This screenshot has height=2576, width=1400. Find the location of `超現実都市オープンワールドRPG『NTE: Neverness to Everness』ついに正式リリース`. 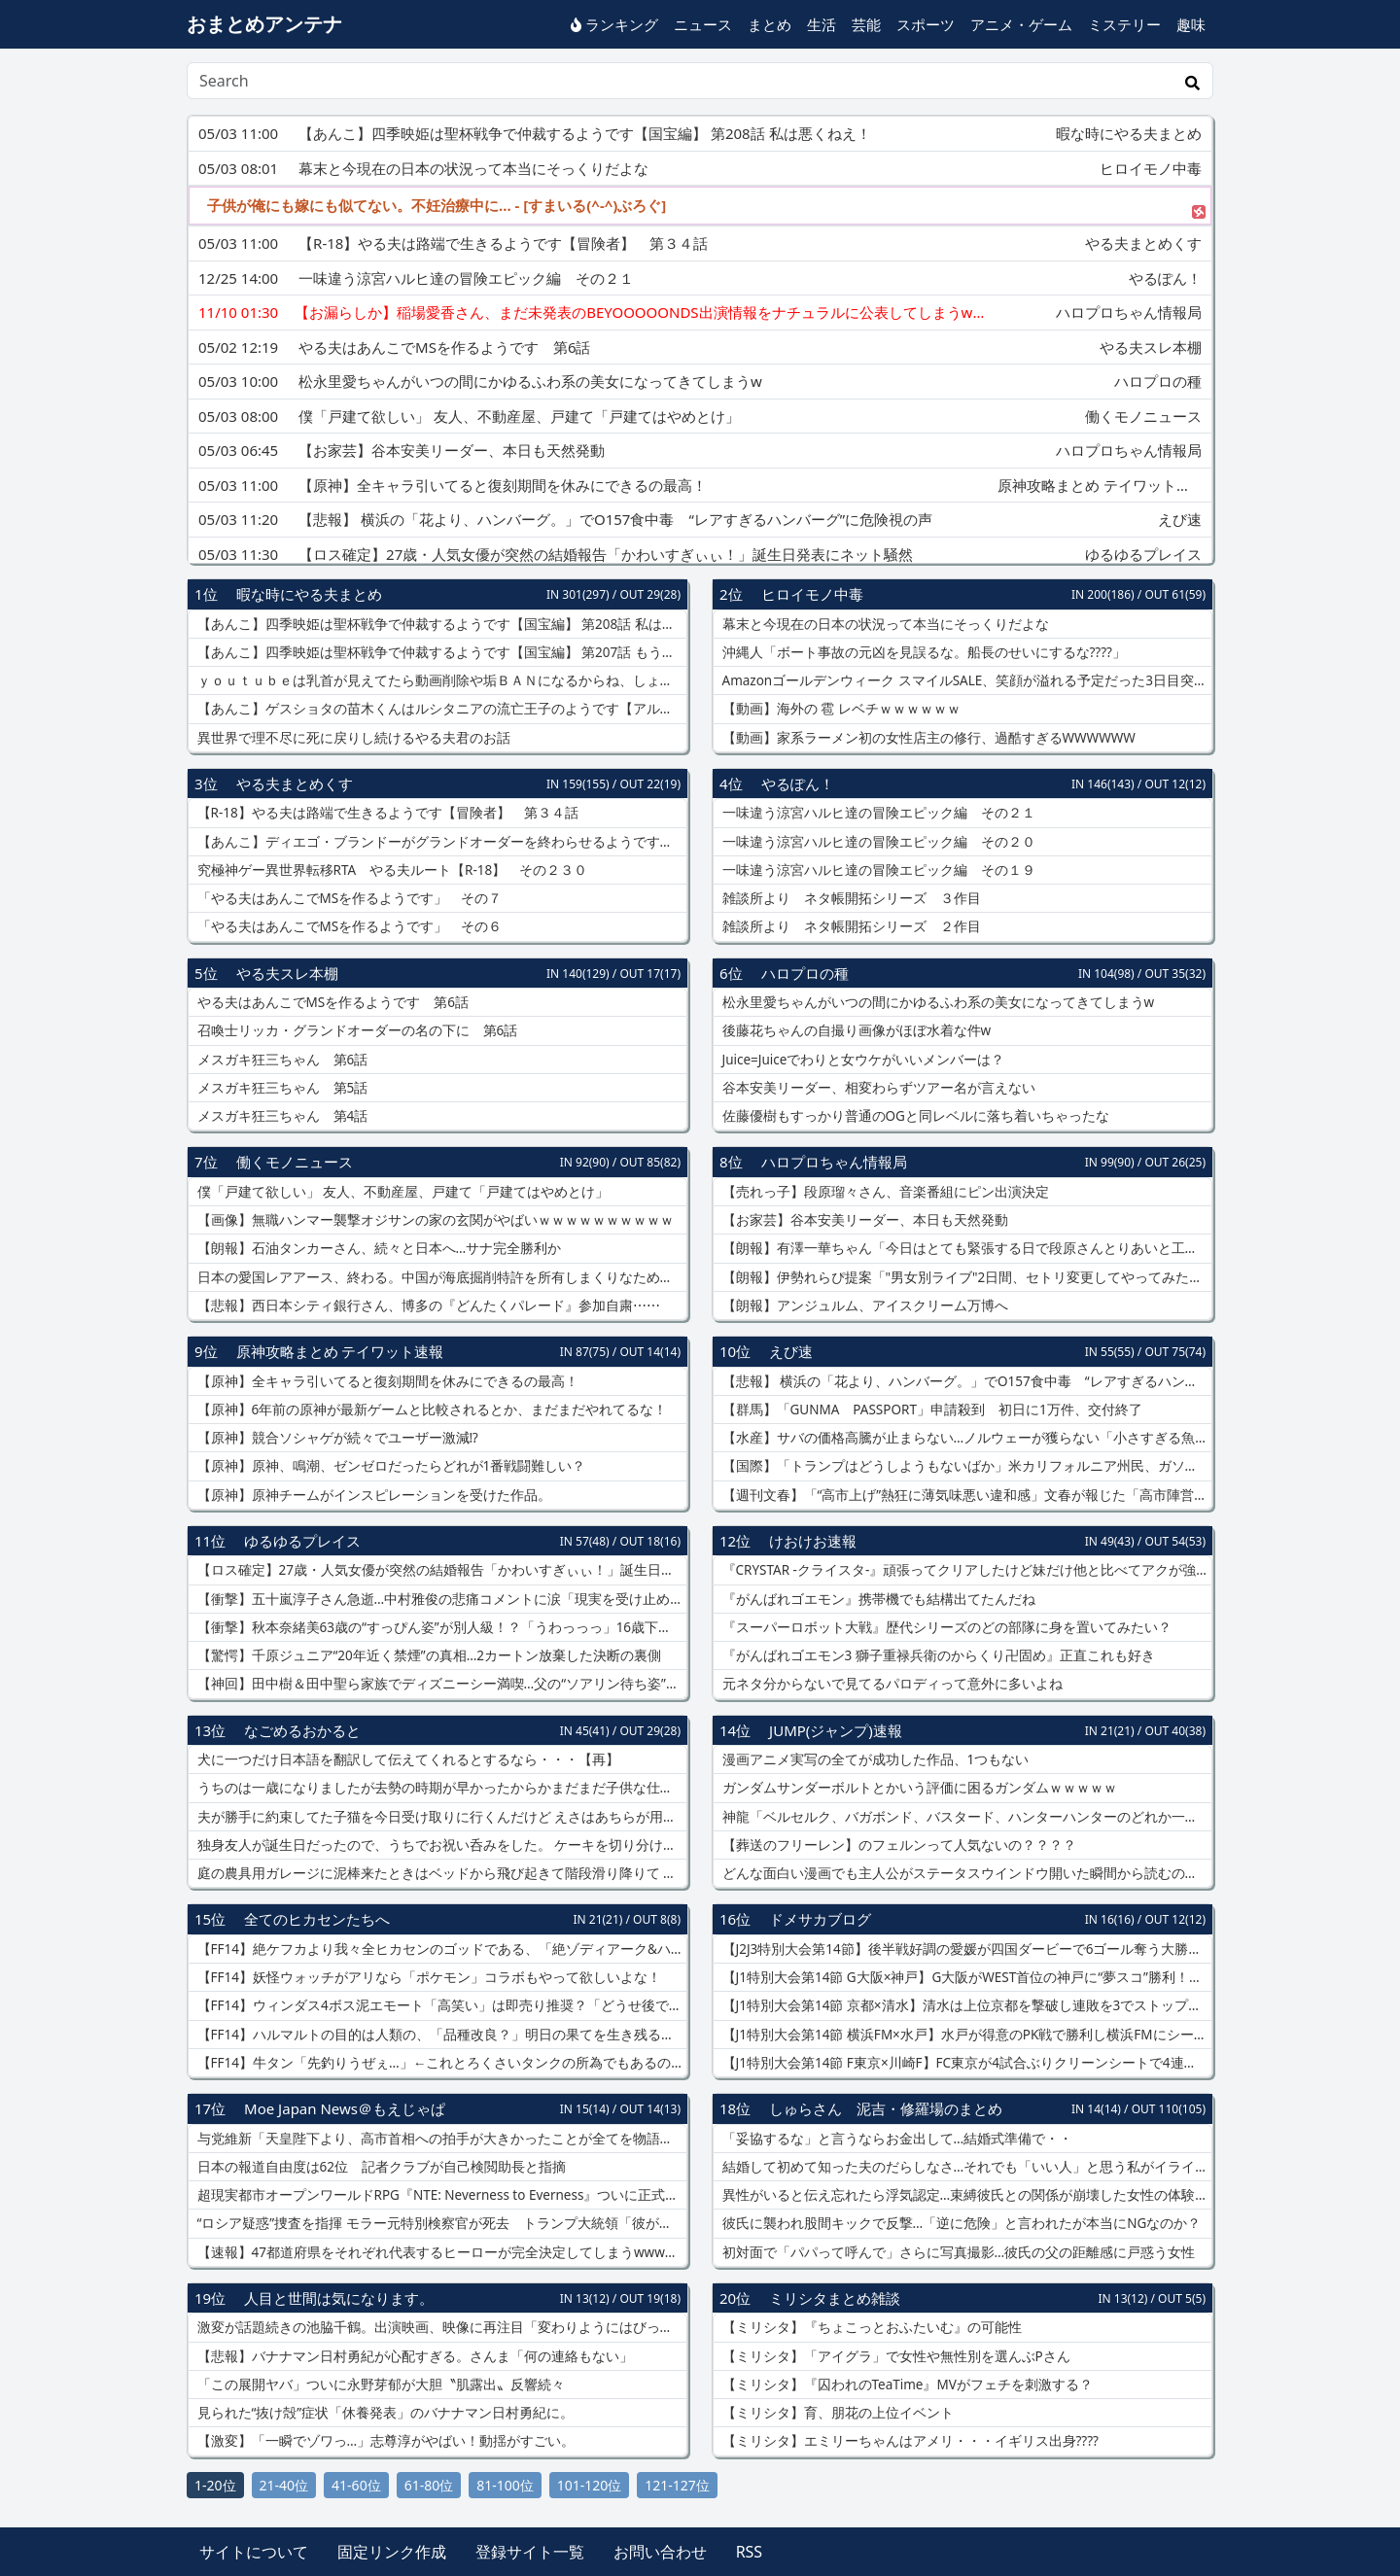

超現実都市オープンワールドRPG『NTE: Neverness to Everness』ついに正式リリース is located at coordinates (440, 2195).